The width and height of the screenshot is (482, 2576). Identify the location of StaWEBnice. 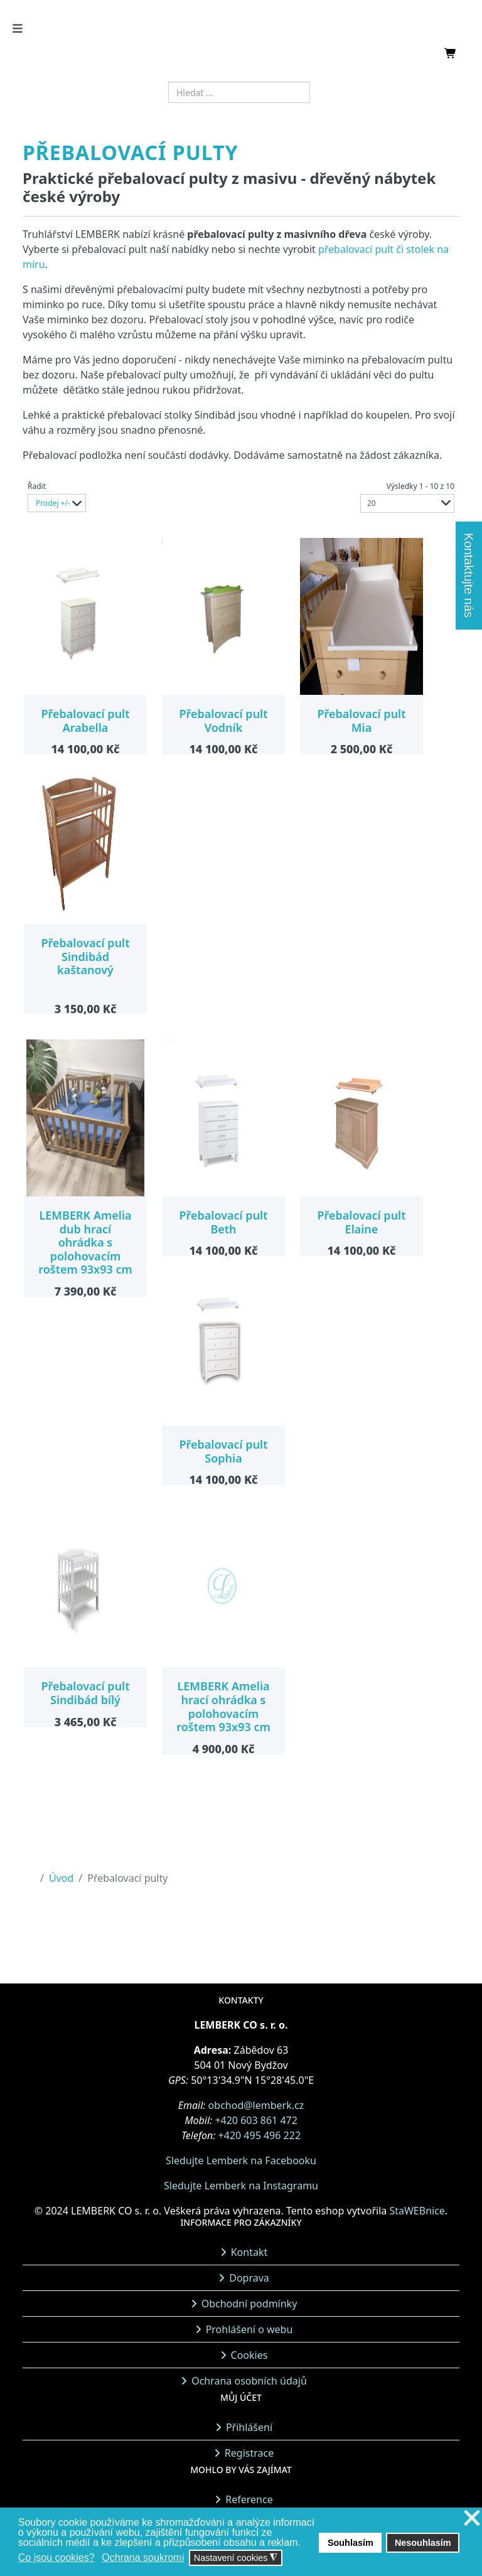
(416, 2211).